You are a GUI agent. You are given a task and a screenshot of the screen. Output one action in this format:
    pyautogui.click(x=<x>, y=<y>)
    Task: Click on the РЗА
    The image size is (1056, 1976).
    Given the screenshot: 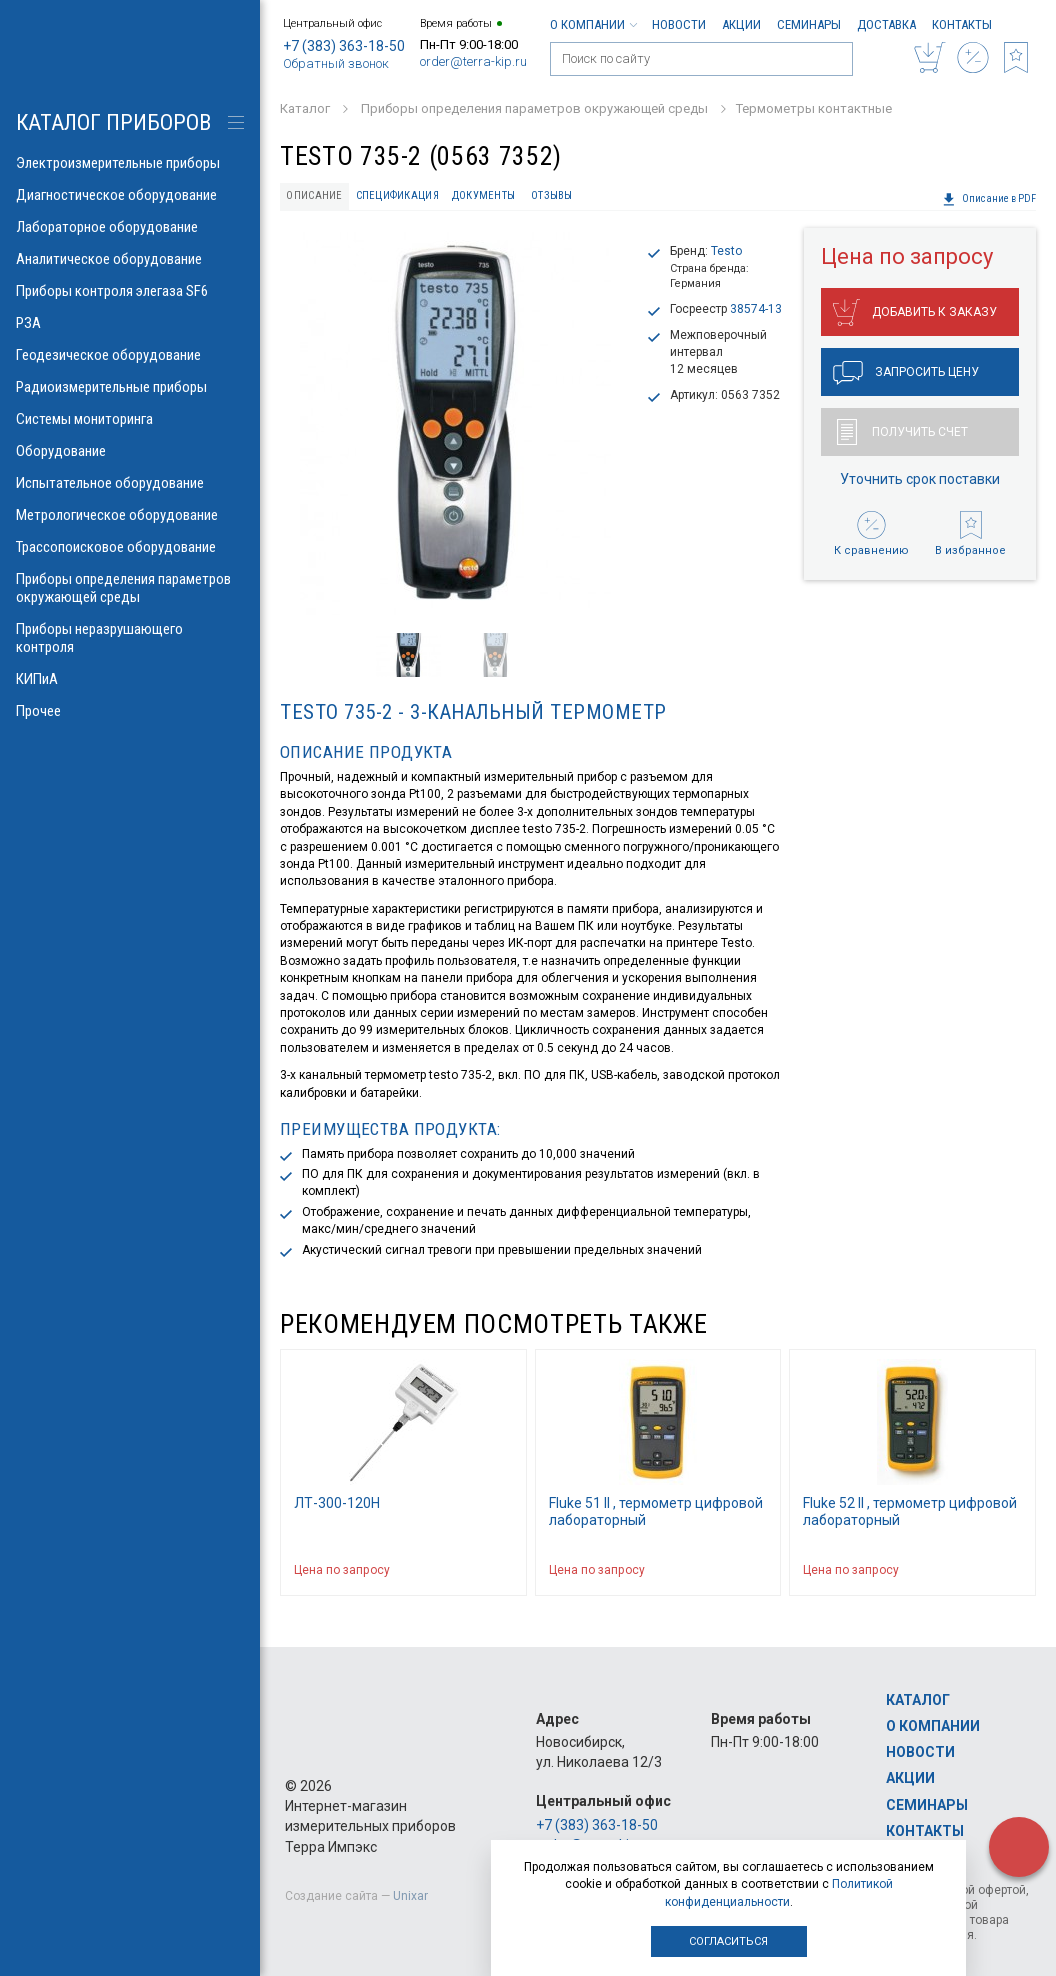 What is the action you would take?
    pyautogui.click(x=130, y=323)
    